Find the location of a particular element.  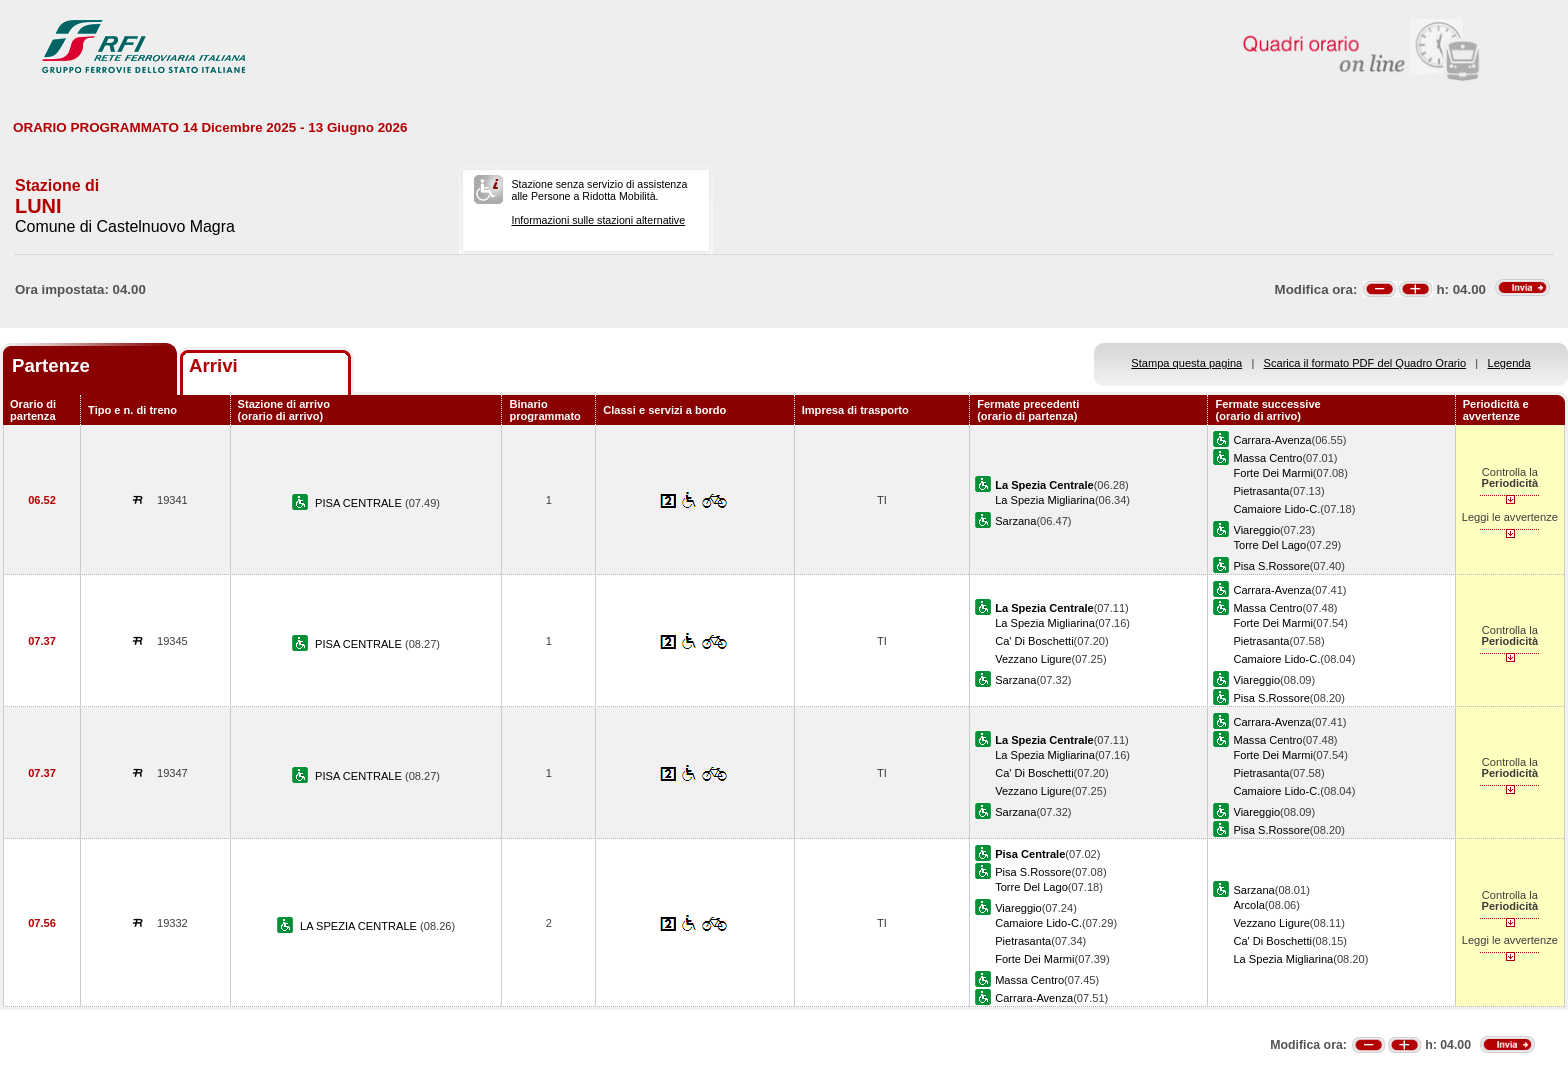

Massa Centro is located at coordinates (1267, 458).